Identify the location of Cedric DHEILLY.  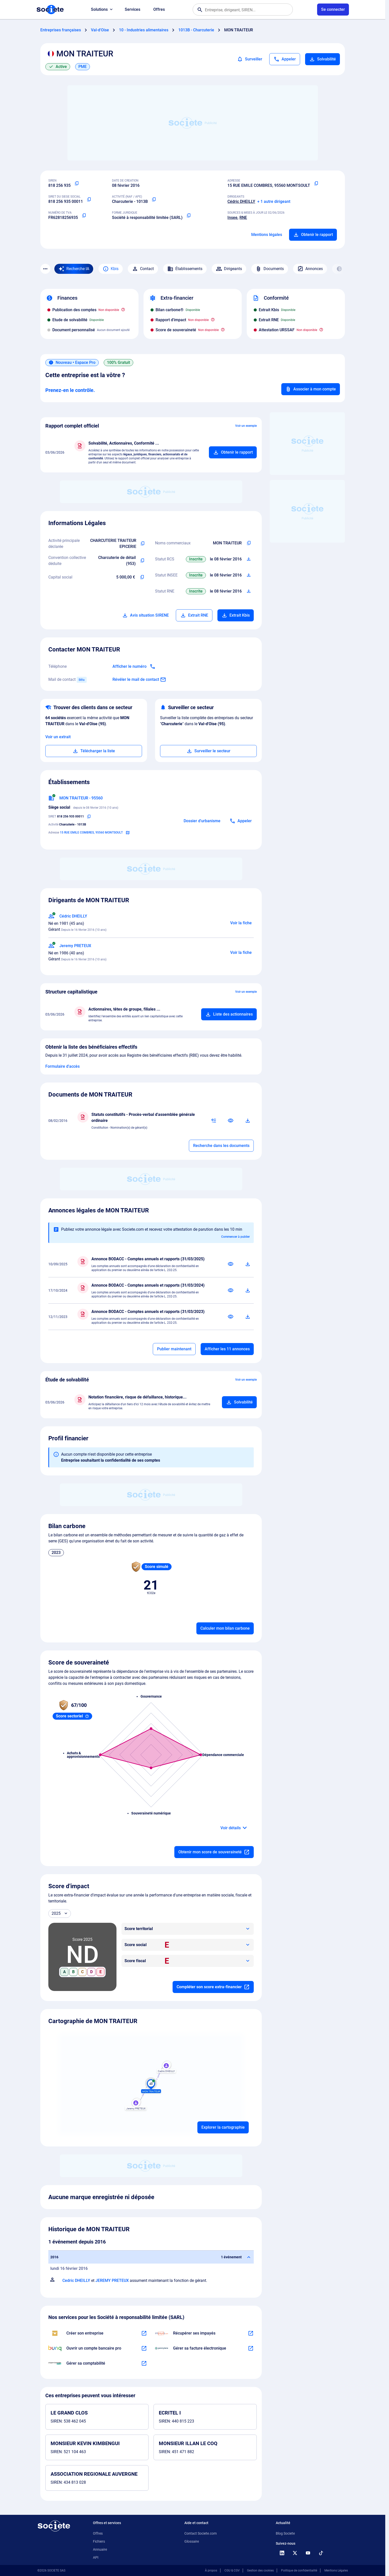
(76, 2280).